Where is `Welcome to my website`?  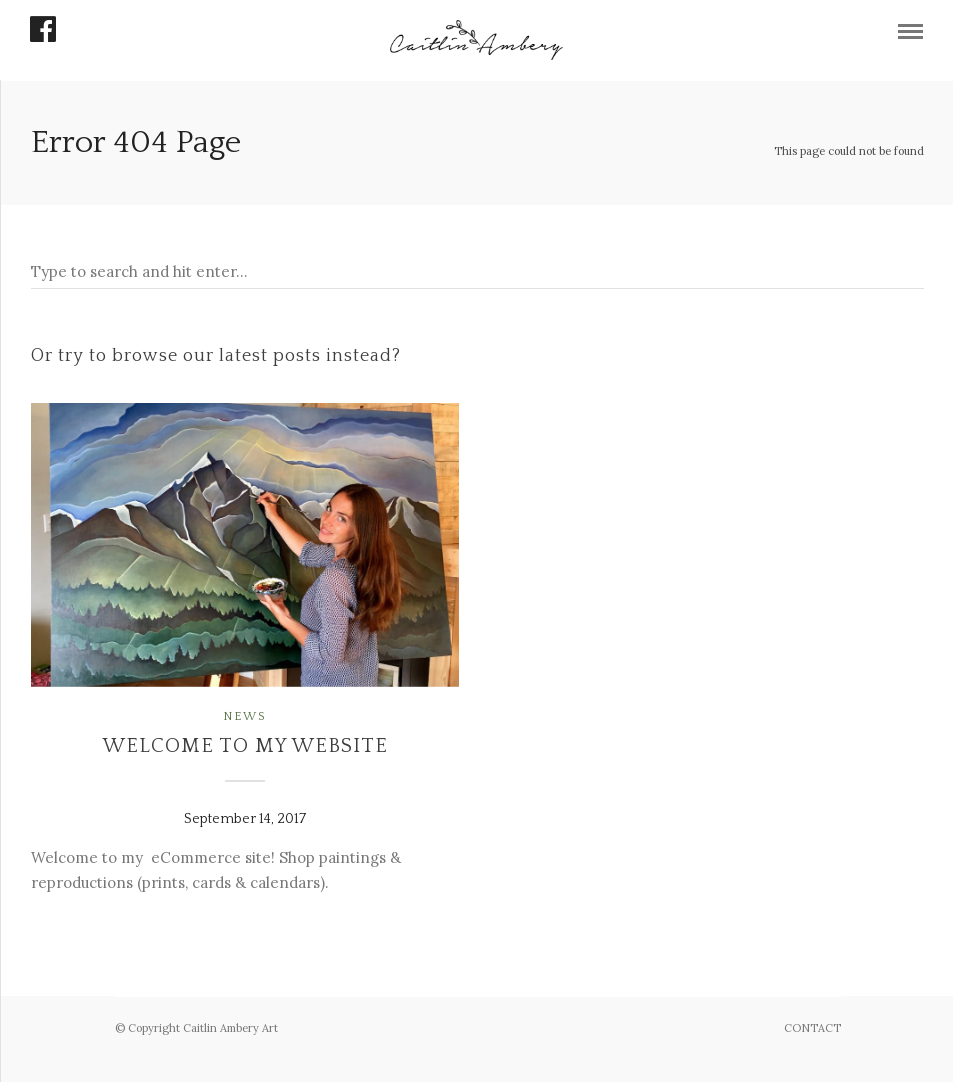
Welcome to my website is located at coordinates (245, 746).